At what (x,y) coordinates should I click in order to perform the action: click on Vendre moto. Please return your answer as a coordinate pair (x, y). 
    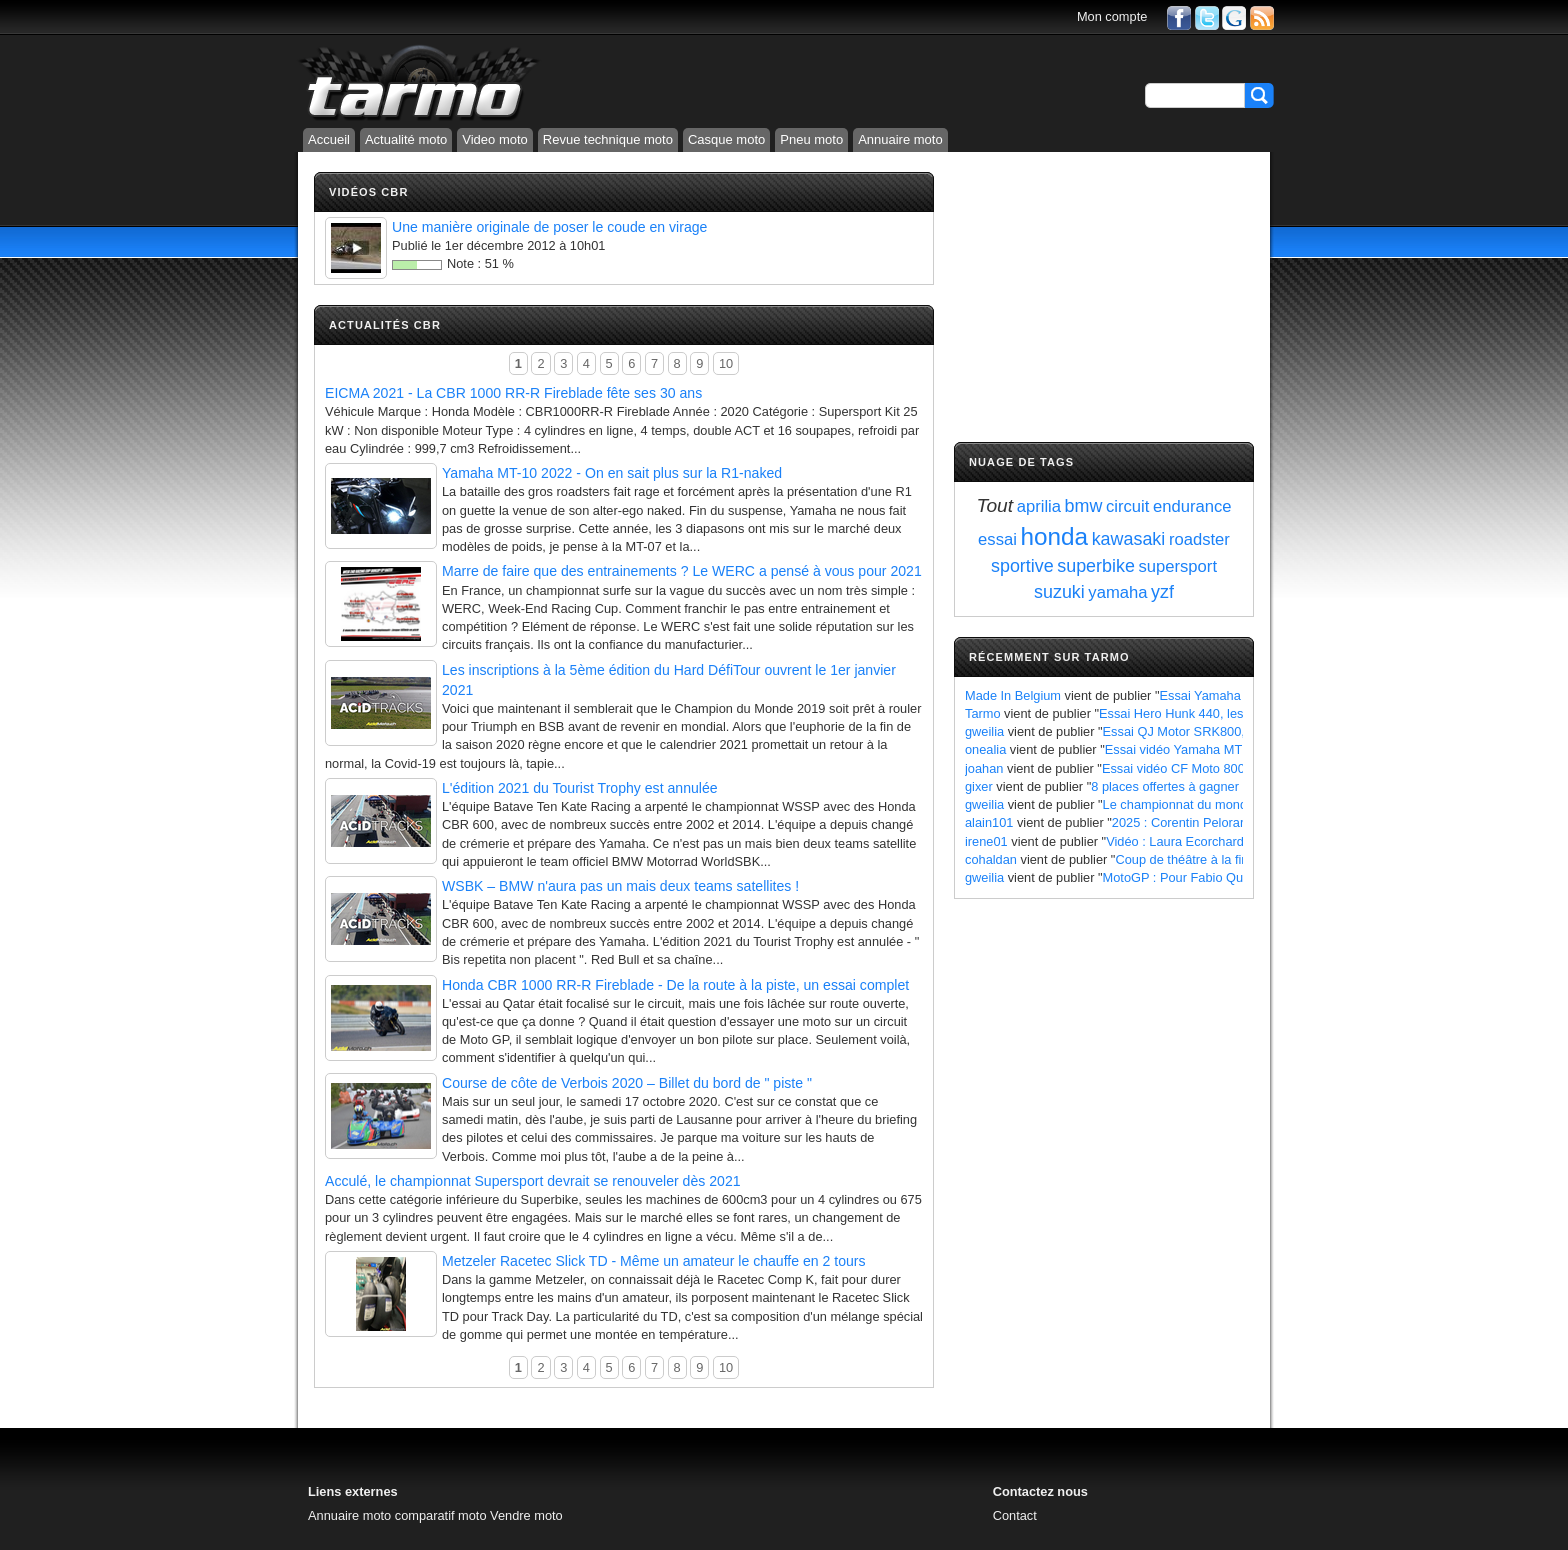
    Looking at the image, I should click on (526, 1515).